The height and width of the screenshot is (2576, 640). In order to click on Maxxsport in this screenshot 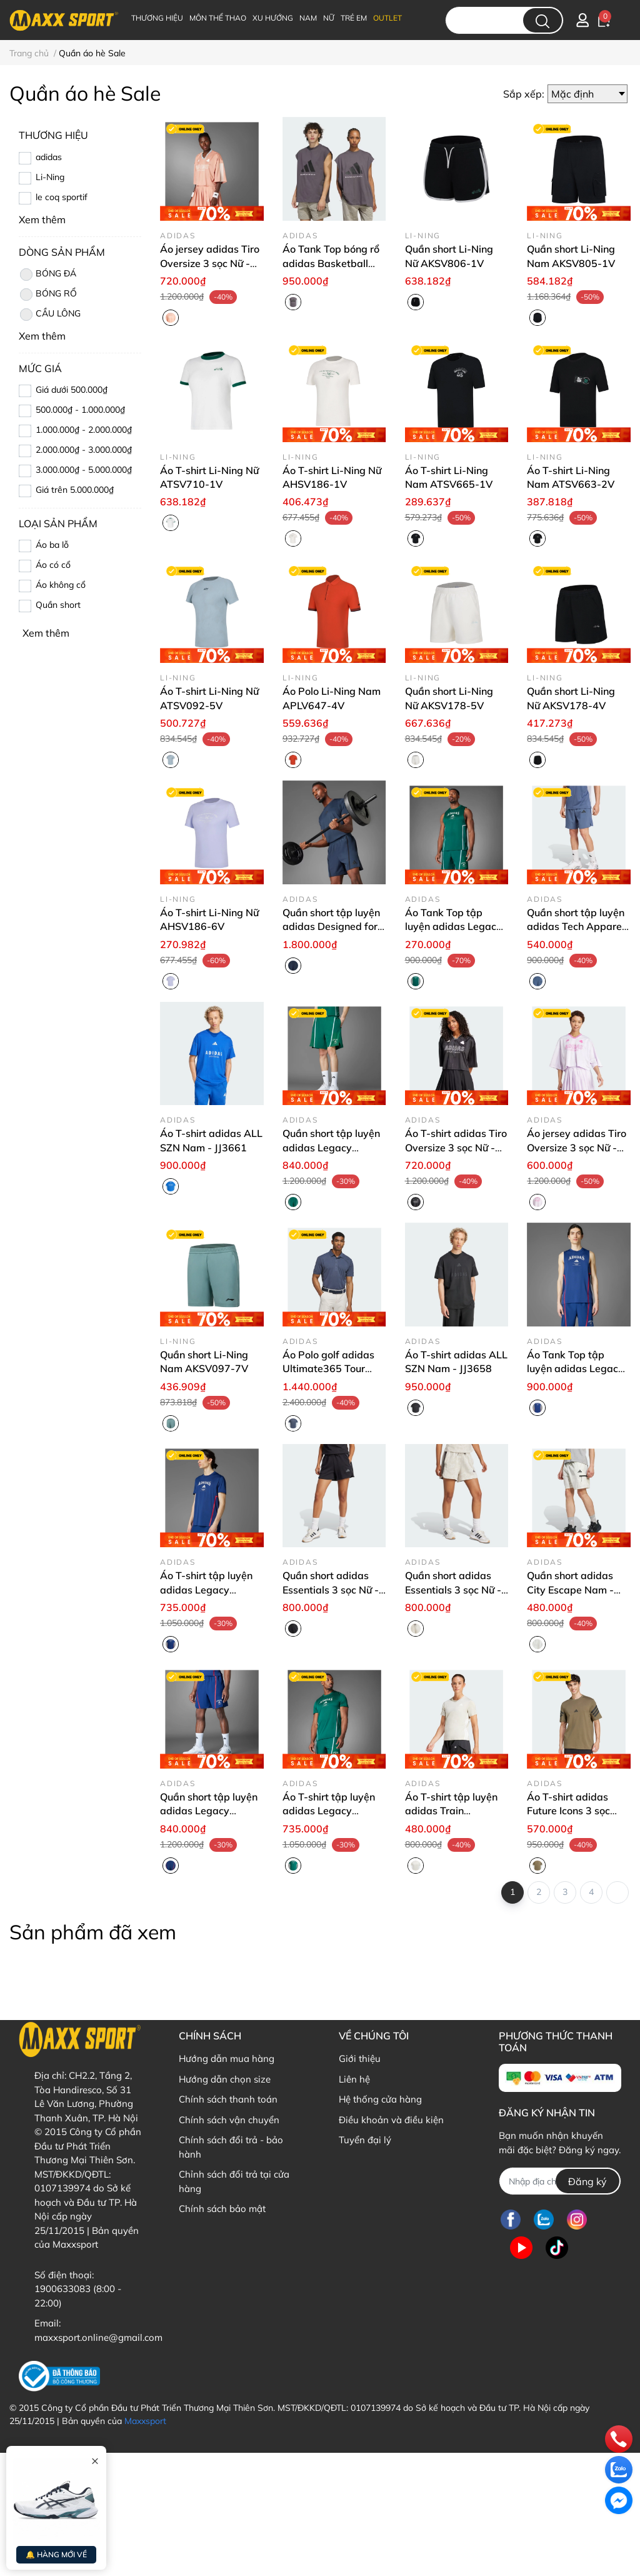, I will do `click(145, 2421)`.